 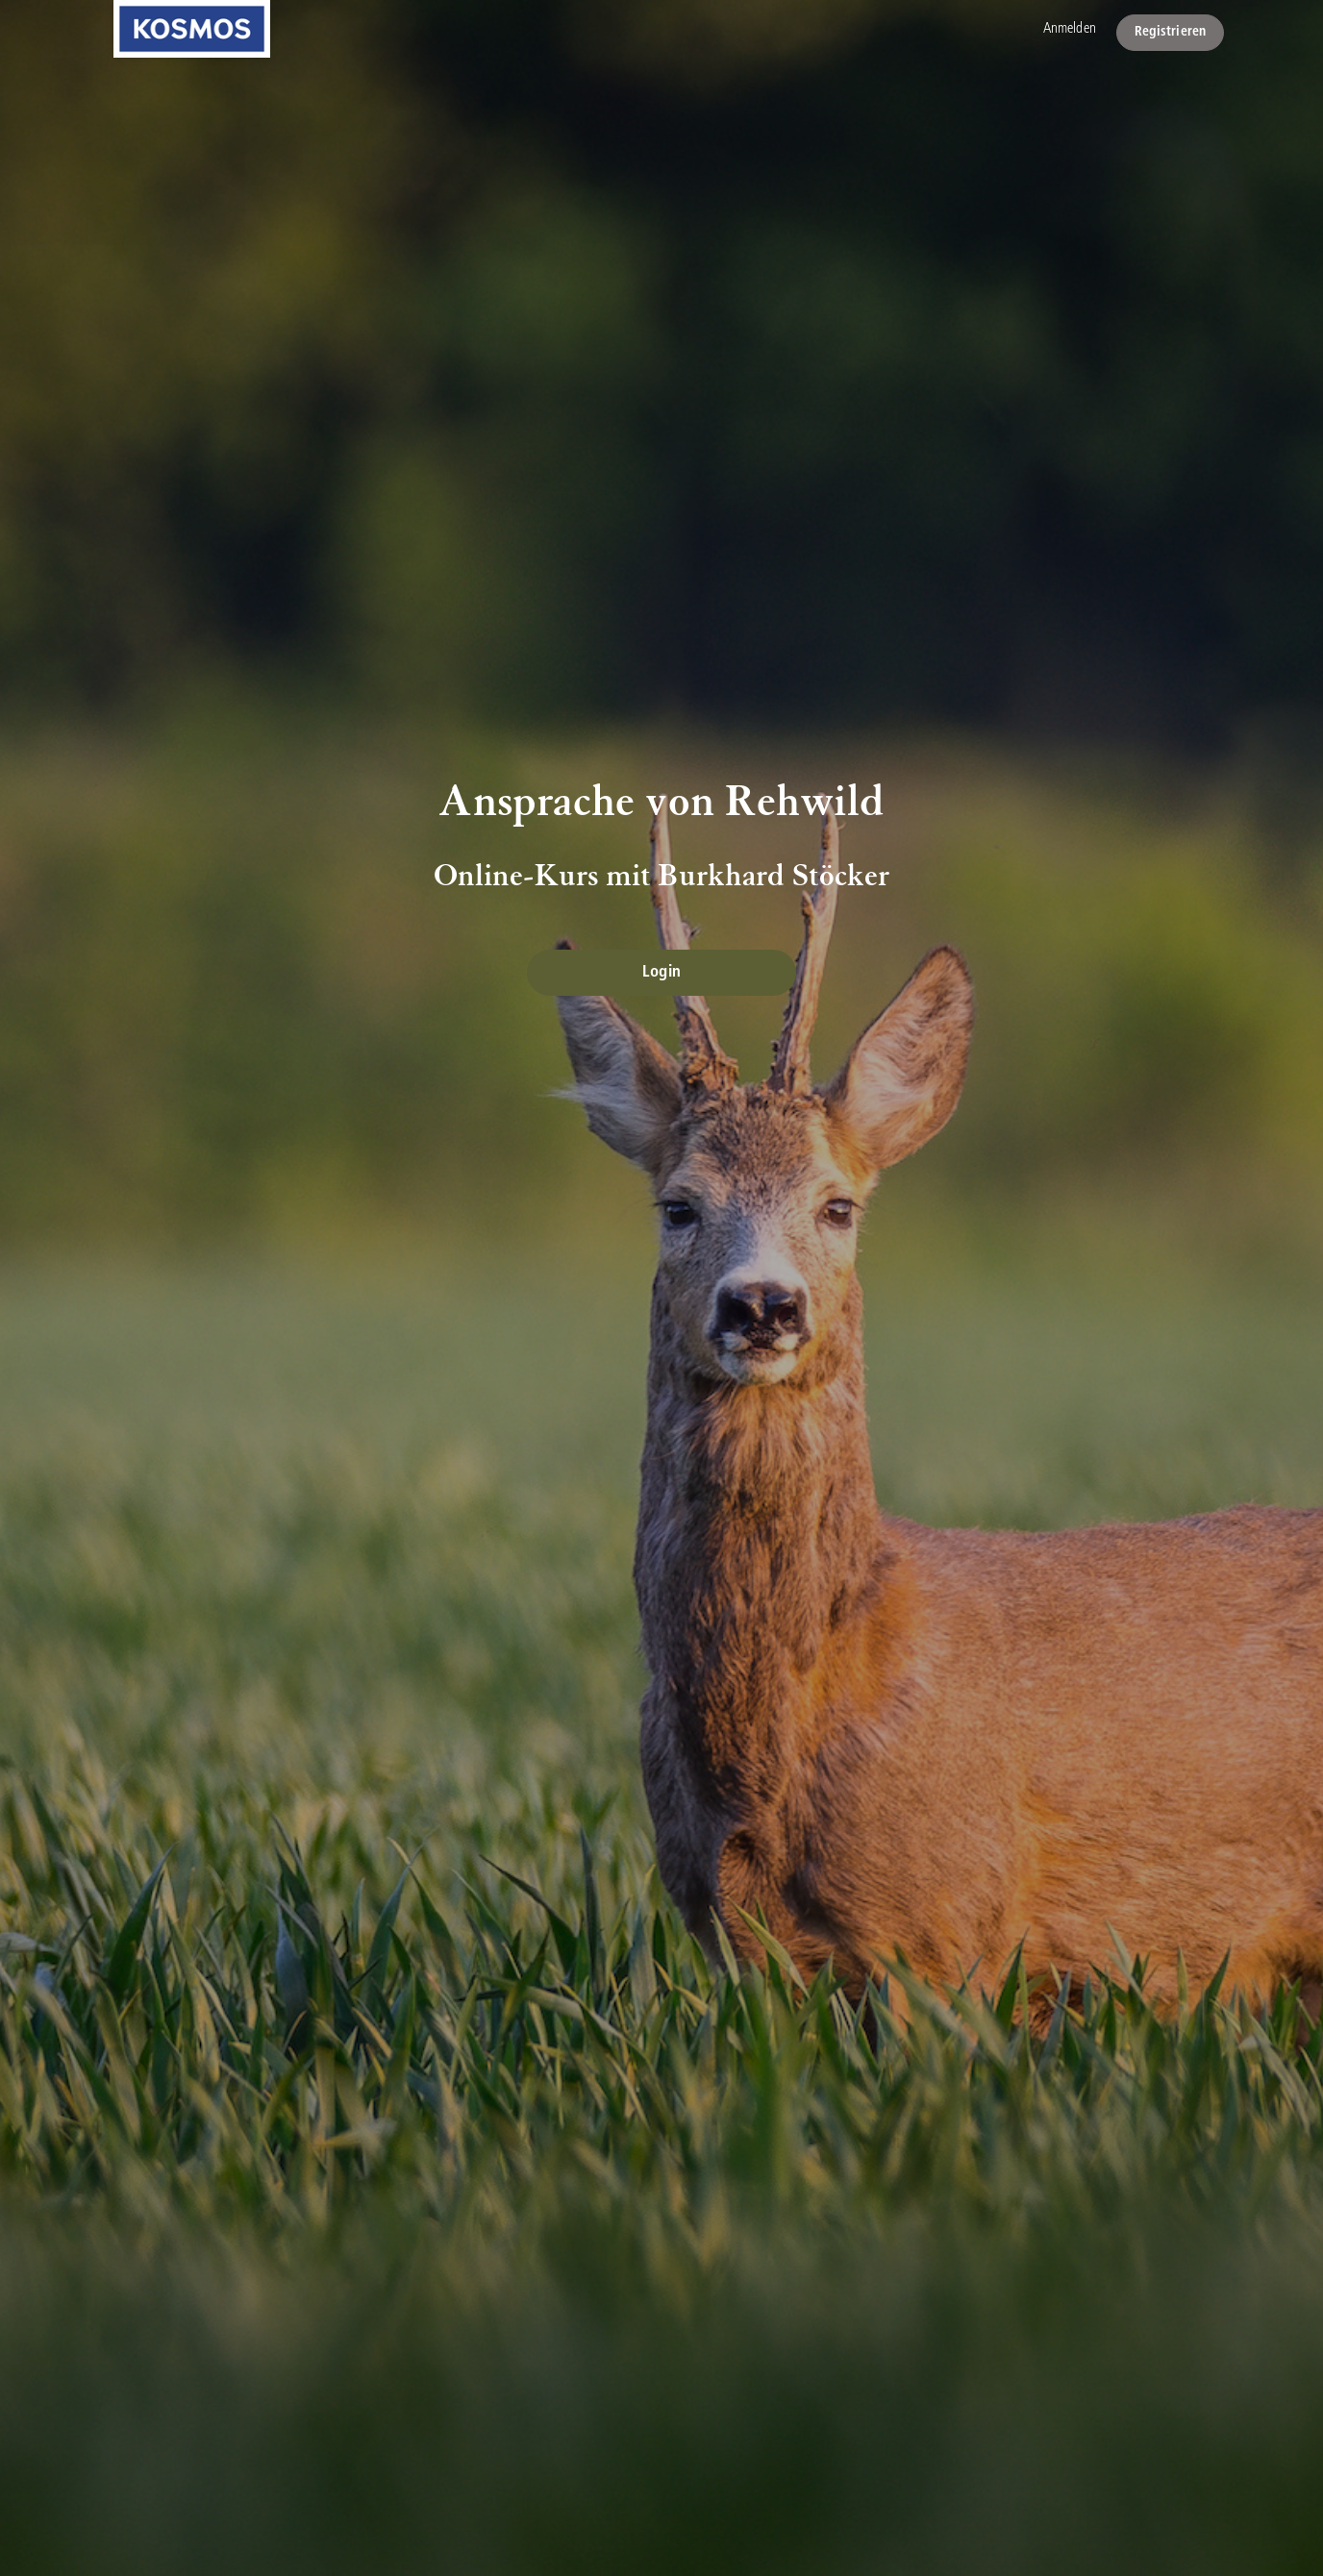 What do you see at coordinates (1170, 32) in the screenshot?
I see `Registrieren` at bounding box center [1170, 32].